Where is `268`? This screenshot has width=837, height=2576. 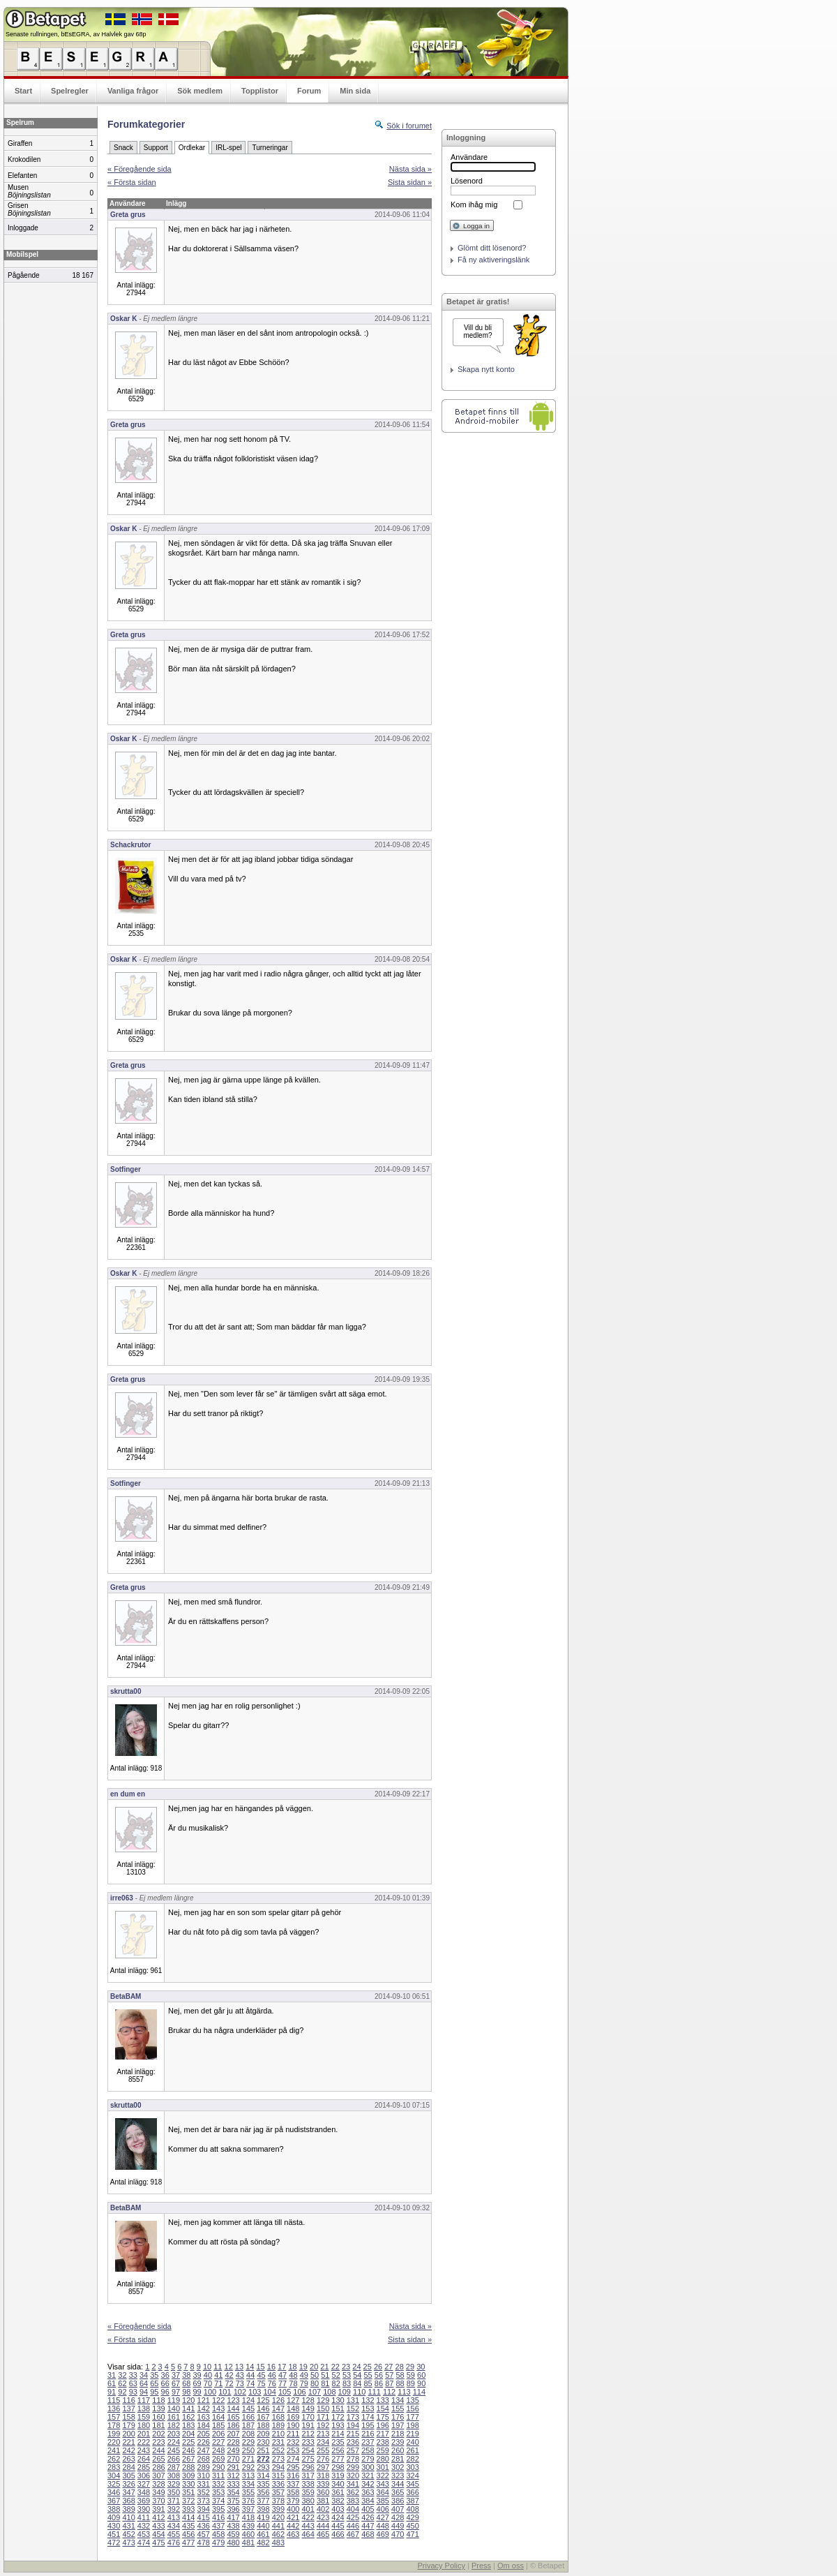
268 is located at coordinates (203, 2459).